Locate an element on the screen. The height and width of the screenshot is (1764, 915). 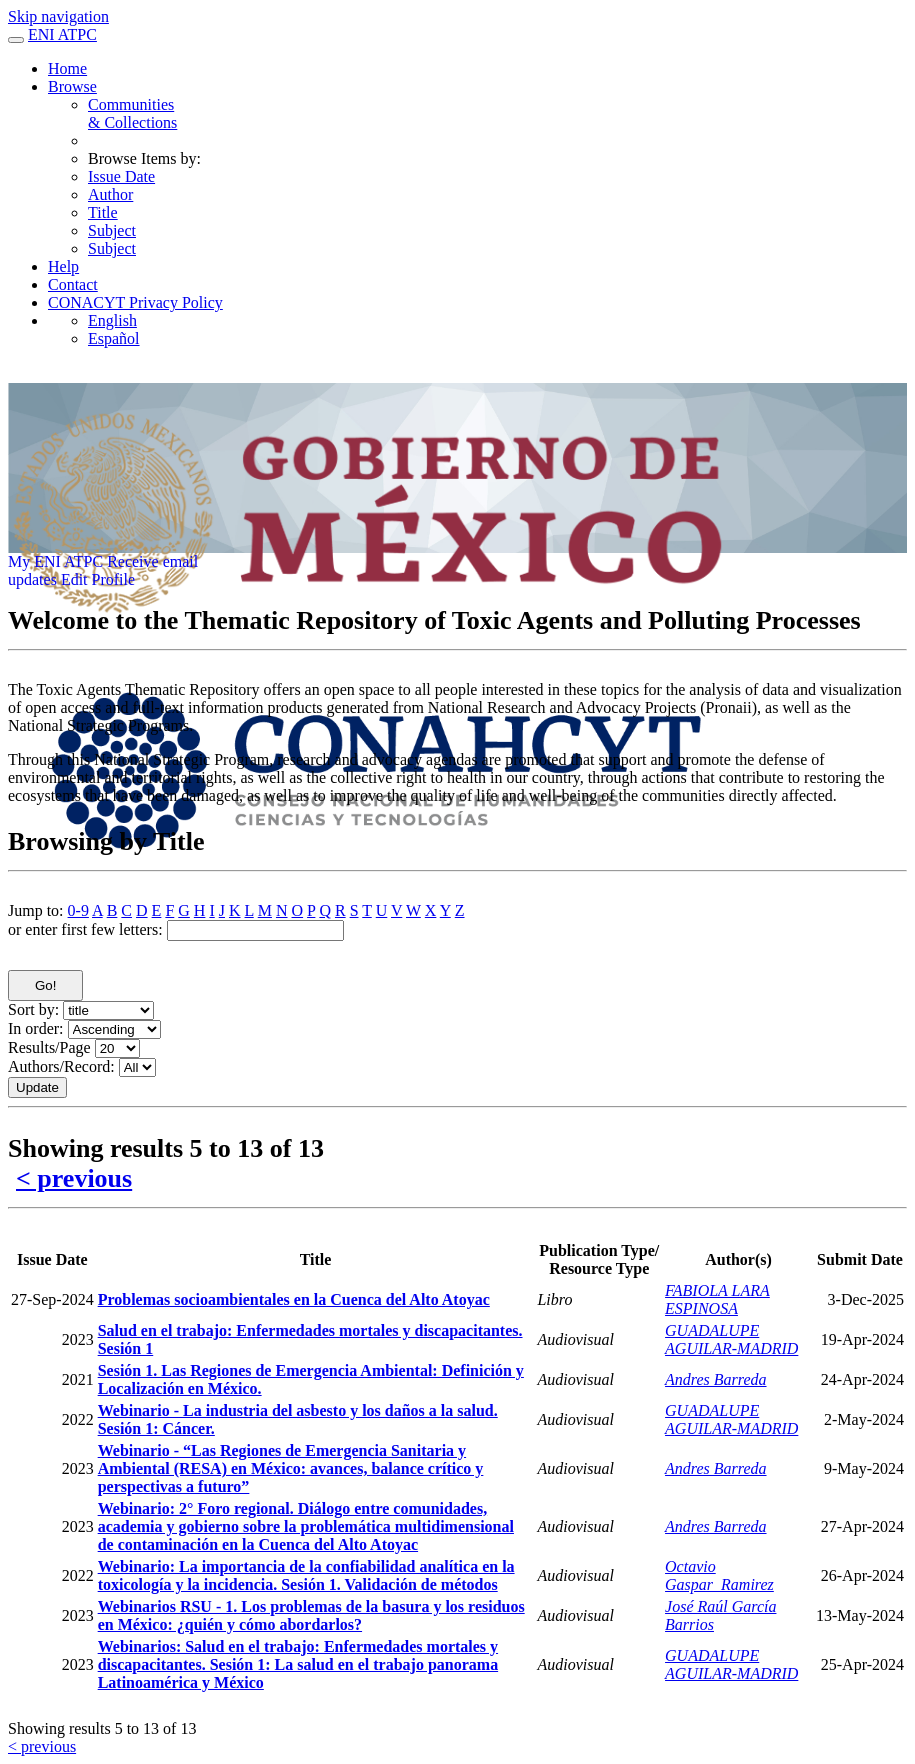
Home is located at coordinates (67, 68).